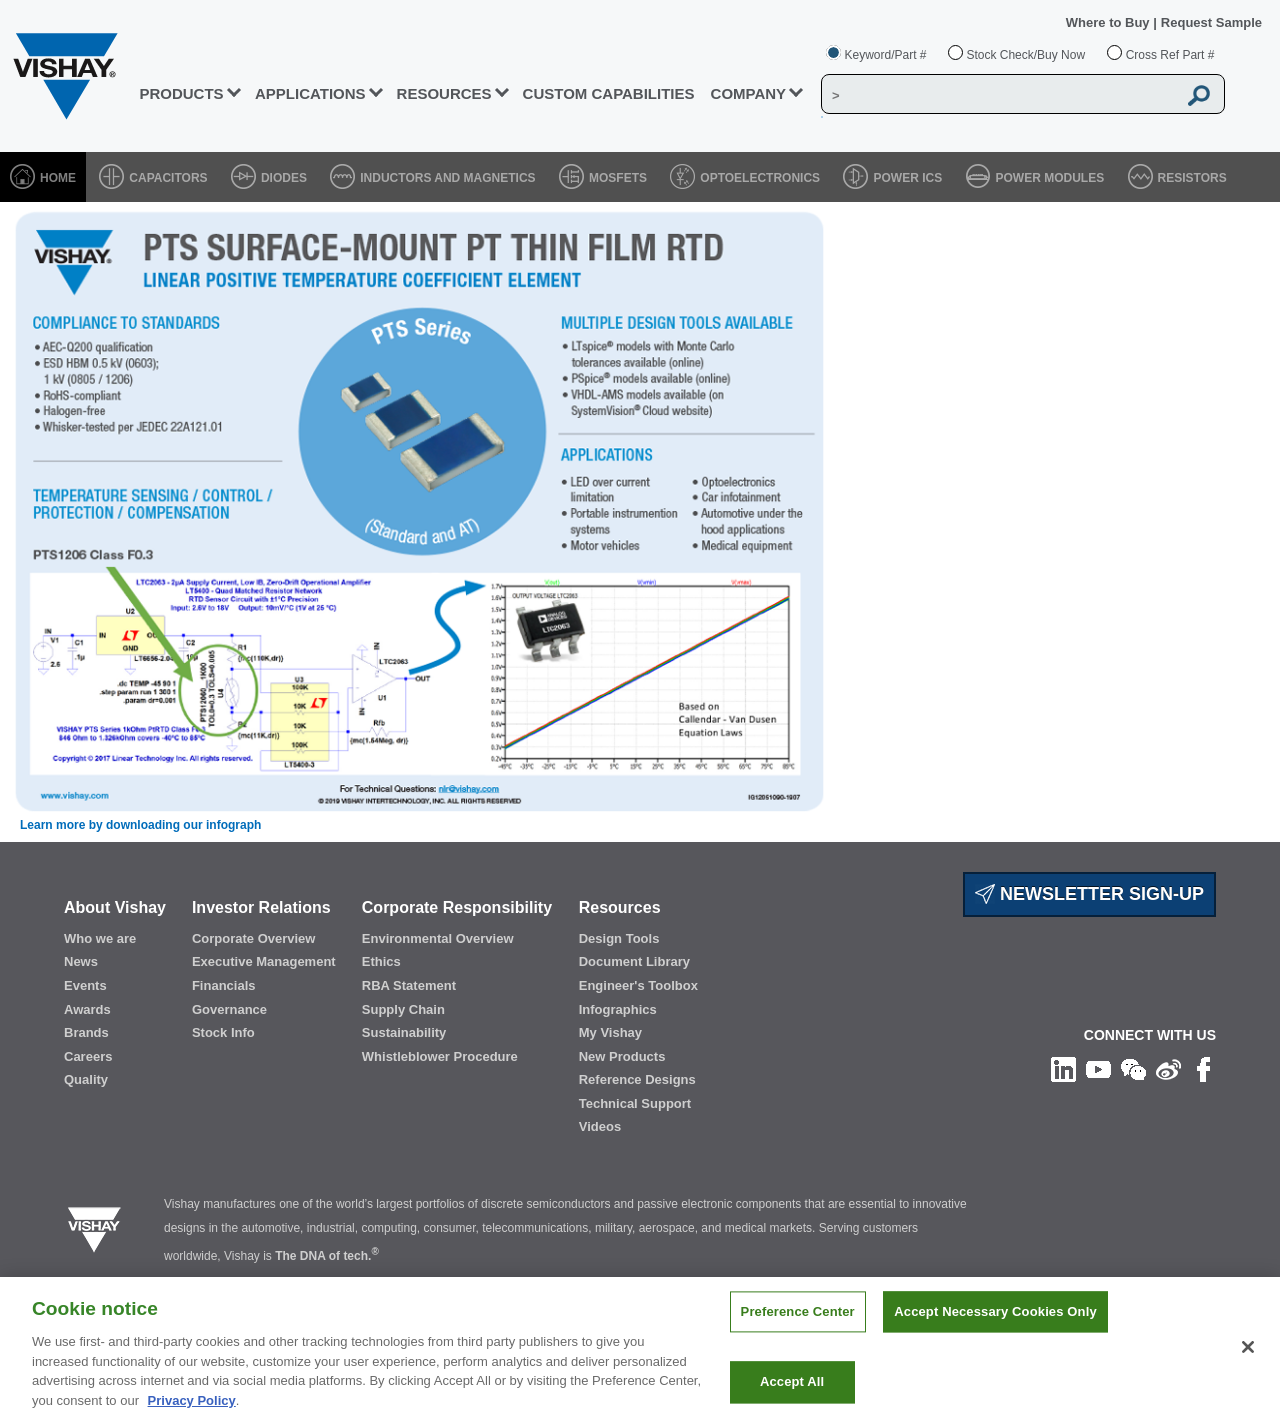  I want to click on Preference Center, so click(798, 1325).